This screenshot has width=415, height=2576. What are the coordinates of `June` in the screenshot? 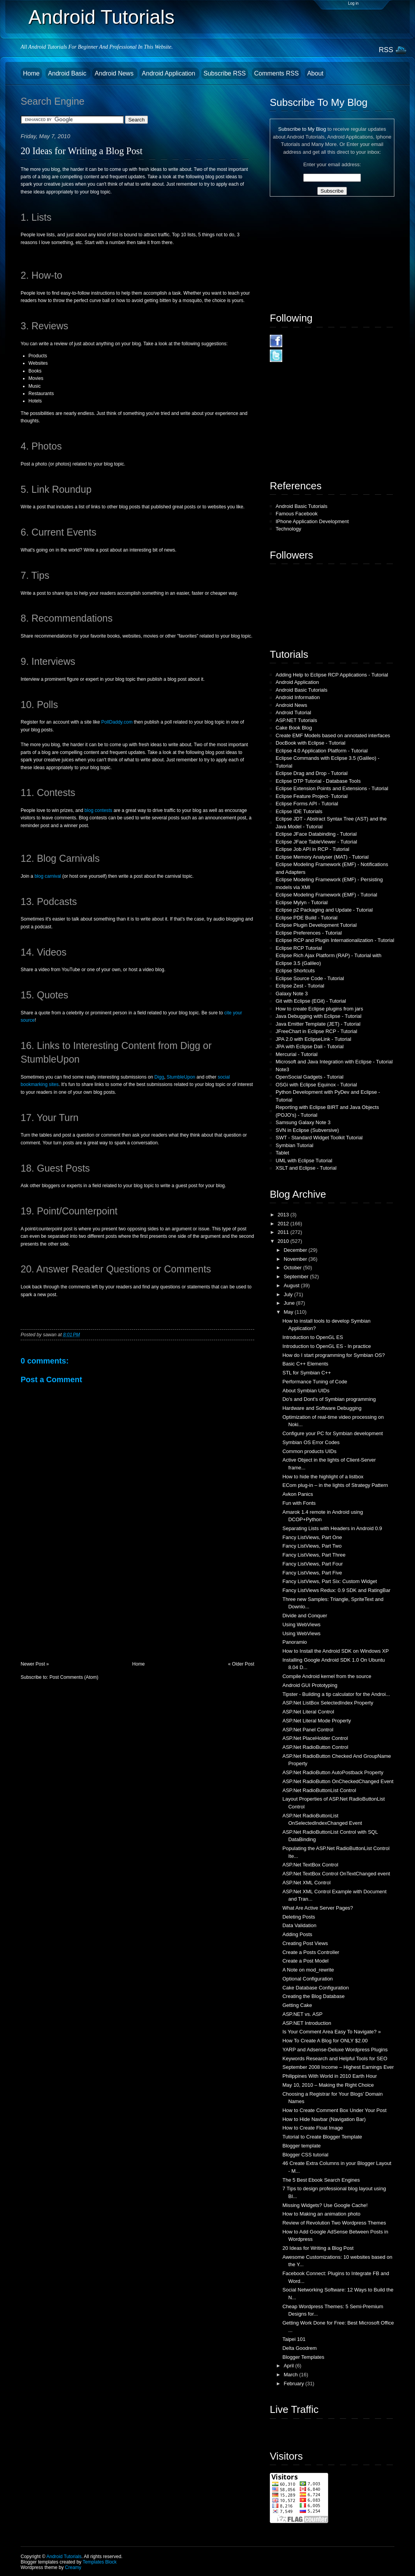 It's located at (290, 1303).